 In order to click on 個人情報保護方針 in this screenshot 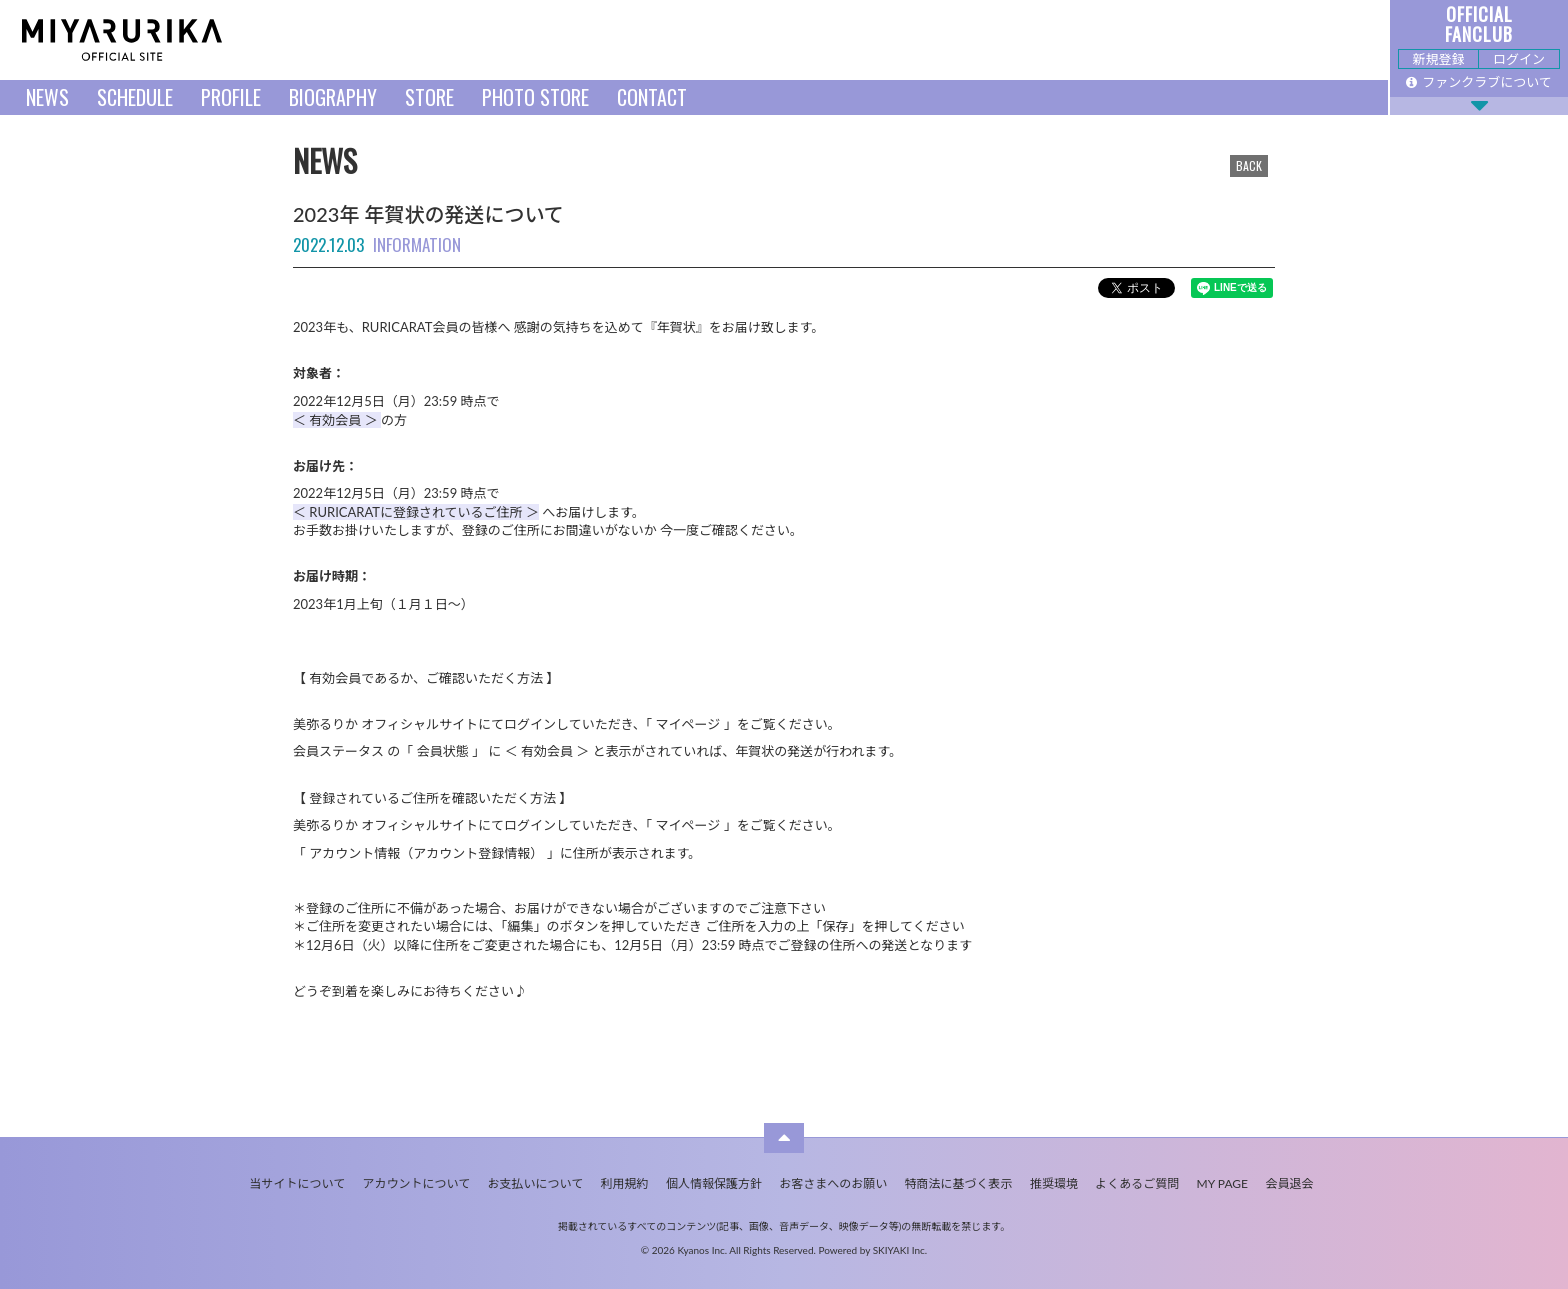, I will do `click(714, 1183)`.